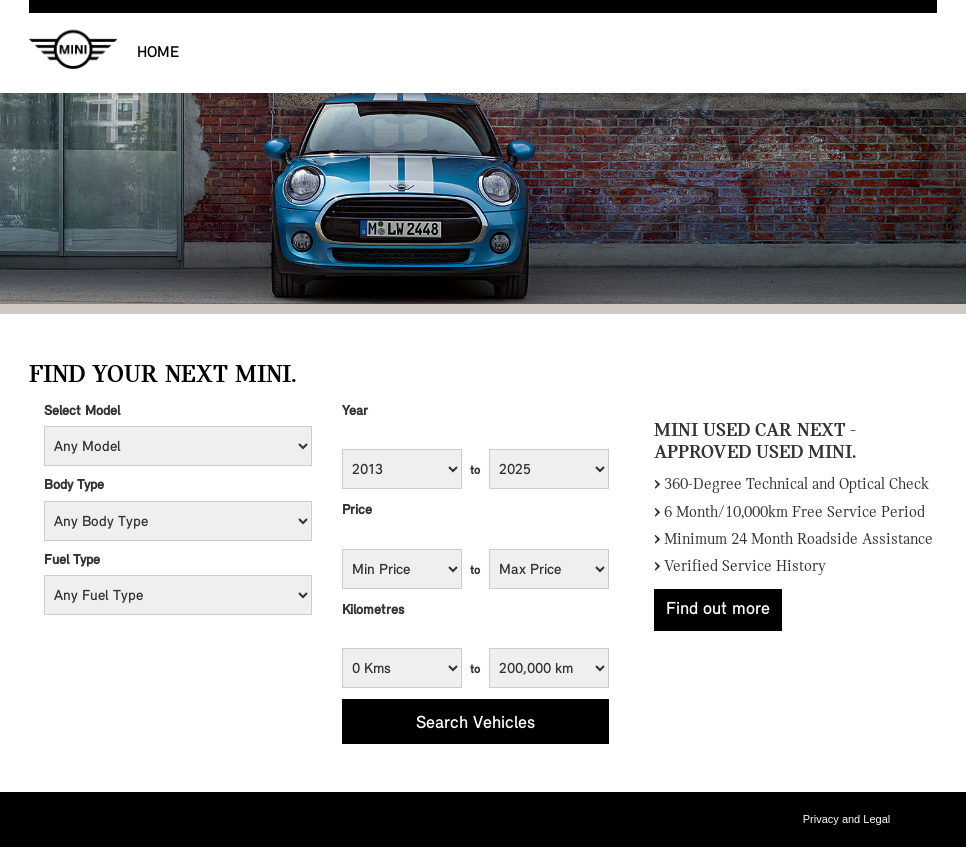  I want to click on Body Type, so click(74, 485).